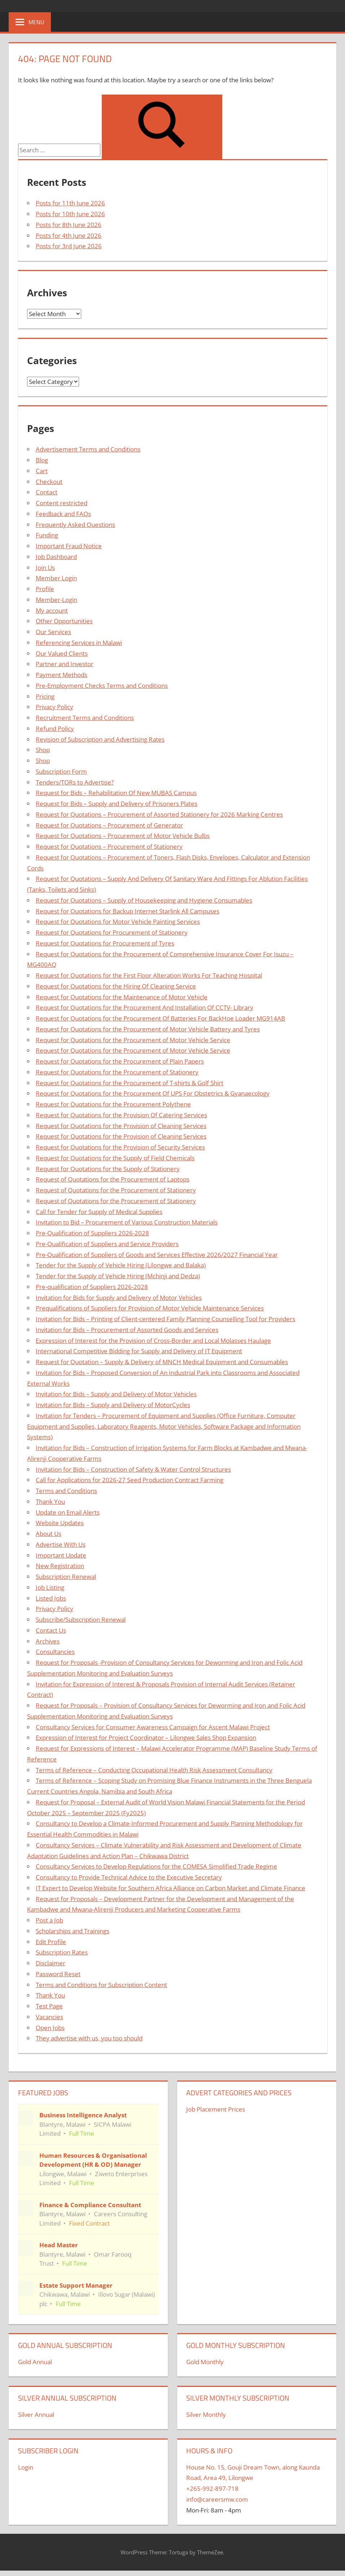  Describe the element at coordinates (92, 1233) in the screenshot. I see `Pre-Qualification of Suppliers 2026-2028` at that location.